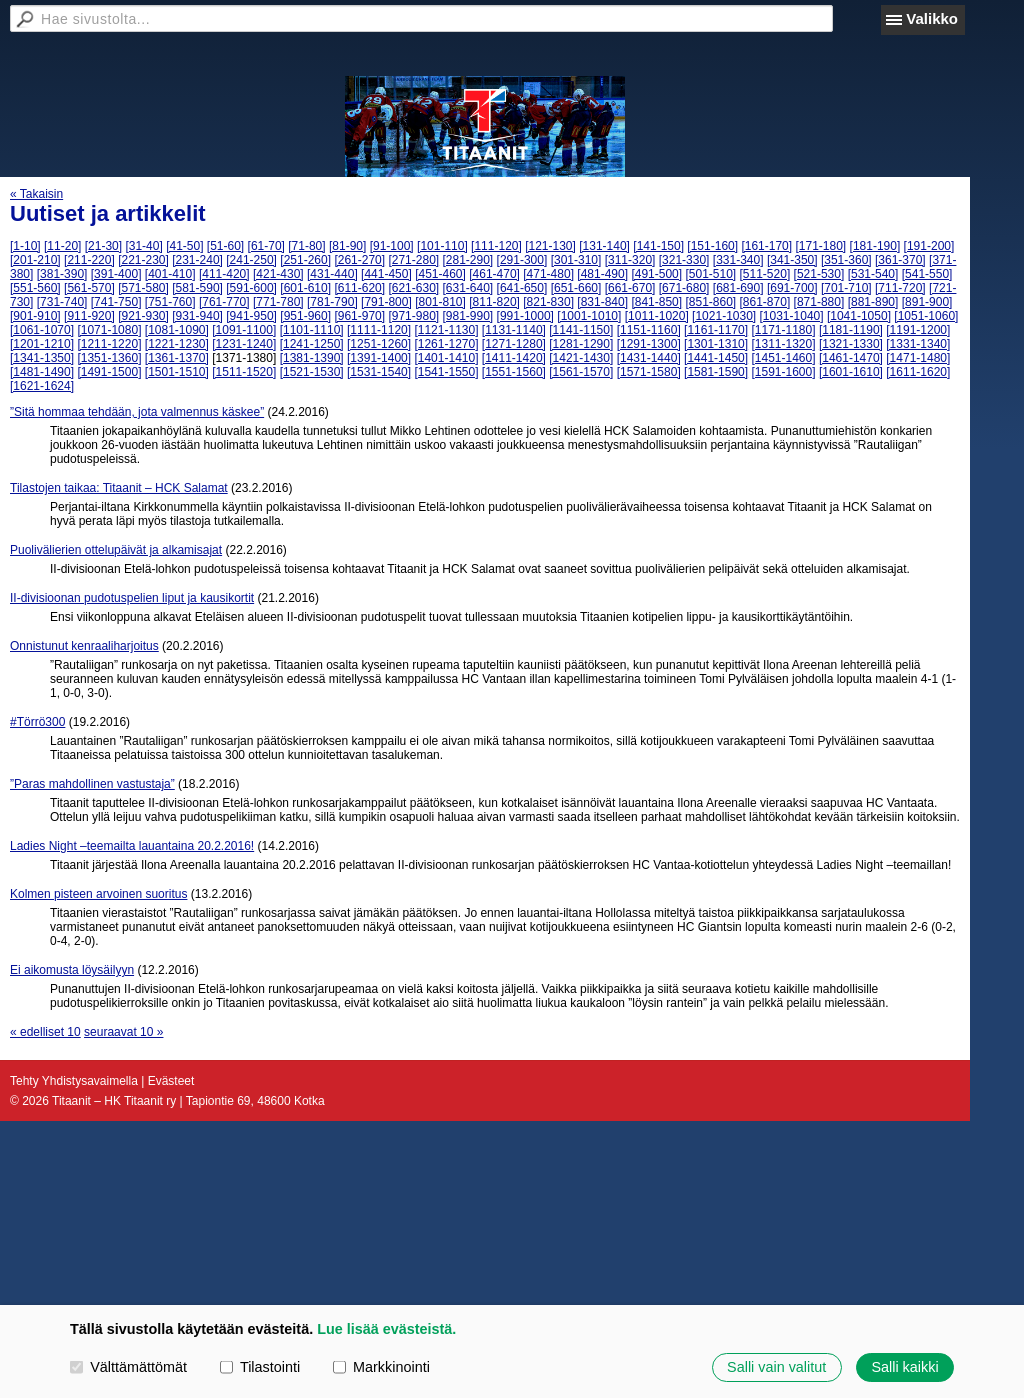  What do you see at coordinates (468, 260) in the screenshot?
I see `[281-290]` at bounding box center [468, 260].